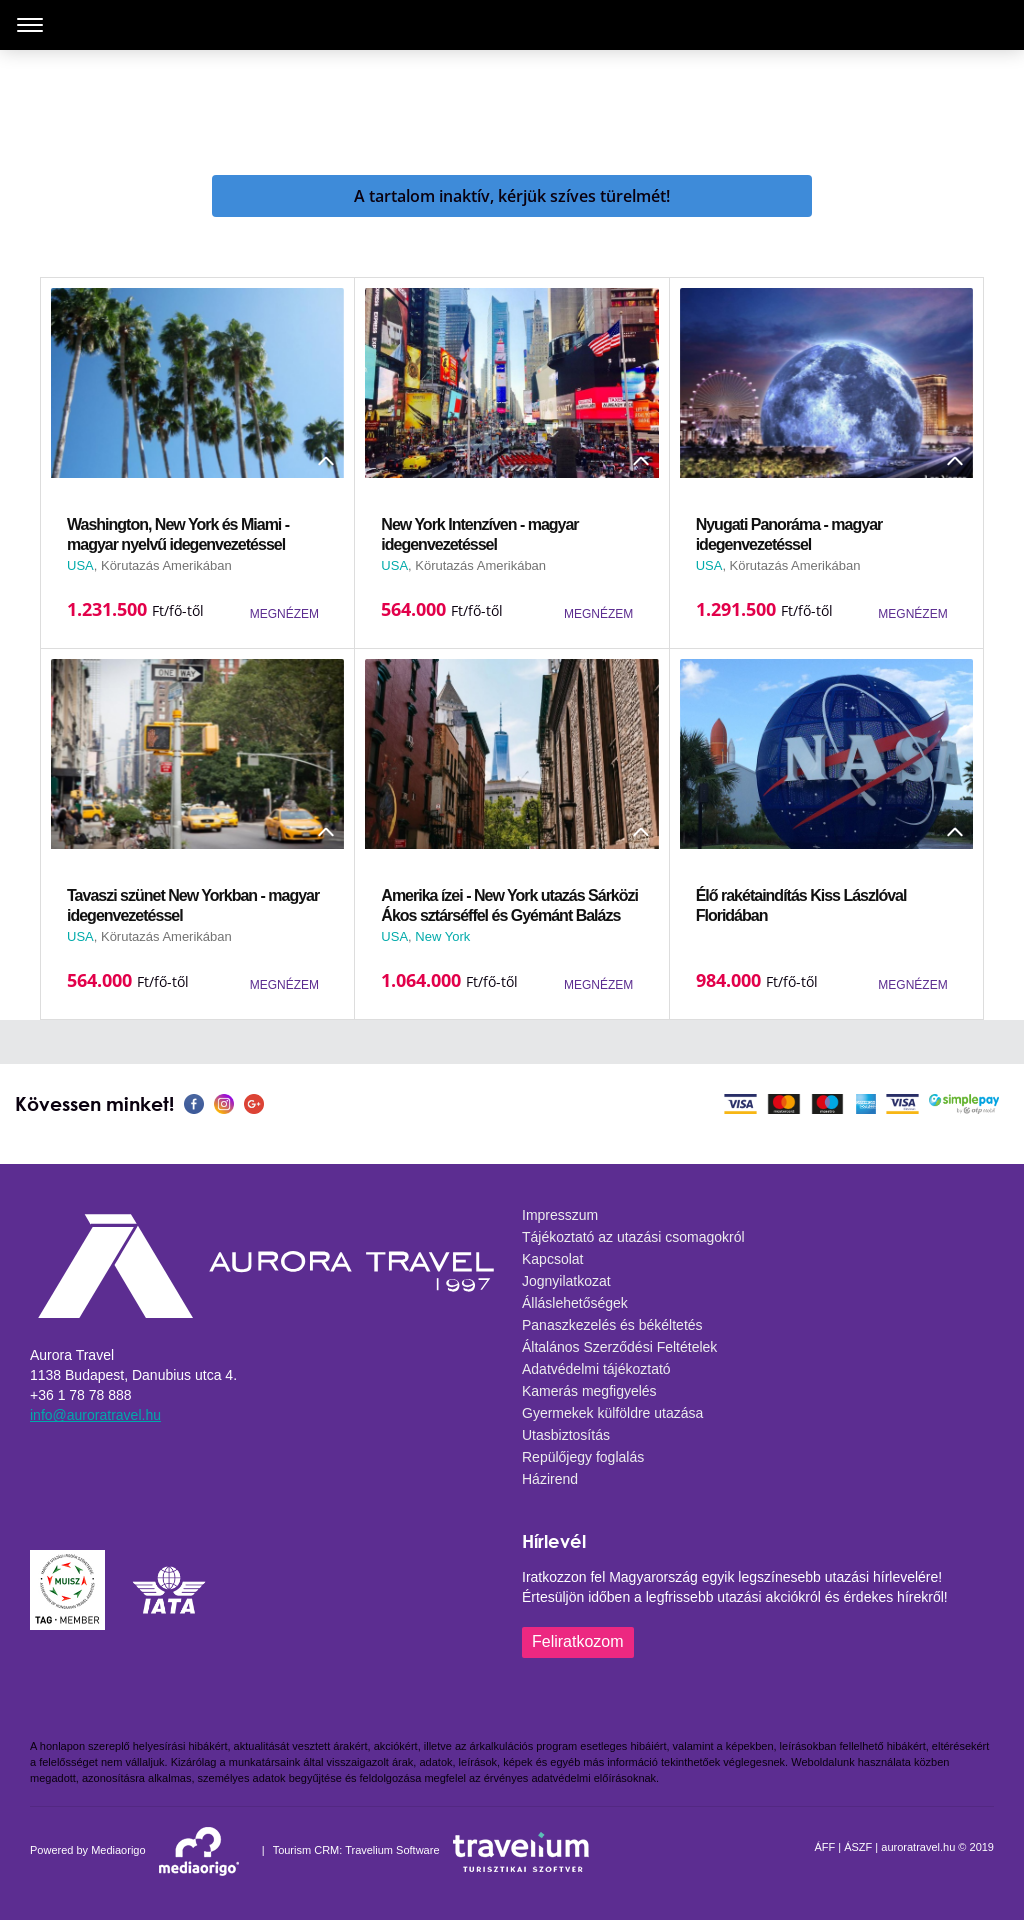 This screenshot has width=1024, height=1920. What do you see at coordinates (95, 1415) in the screenshot?
I see `info@auroratravel.hu` at bounding box center [95, 1415].